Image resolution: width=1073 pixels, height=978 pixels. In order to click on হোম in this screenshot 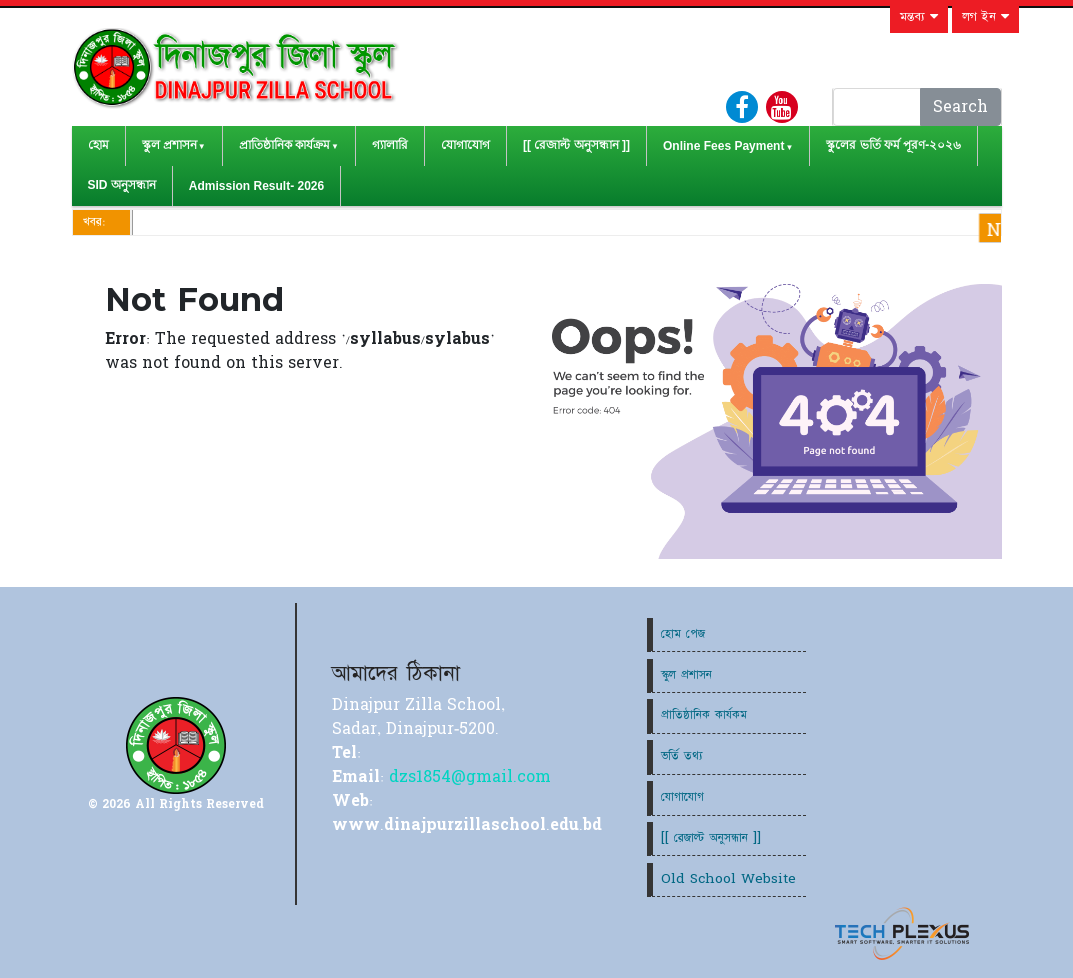, I will do `click(98, 145)`.